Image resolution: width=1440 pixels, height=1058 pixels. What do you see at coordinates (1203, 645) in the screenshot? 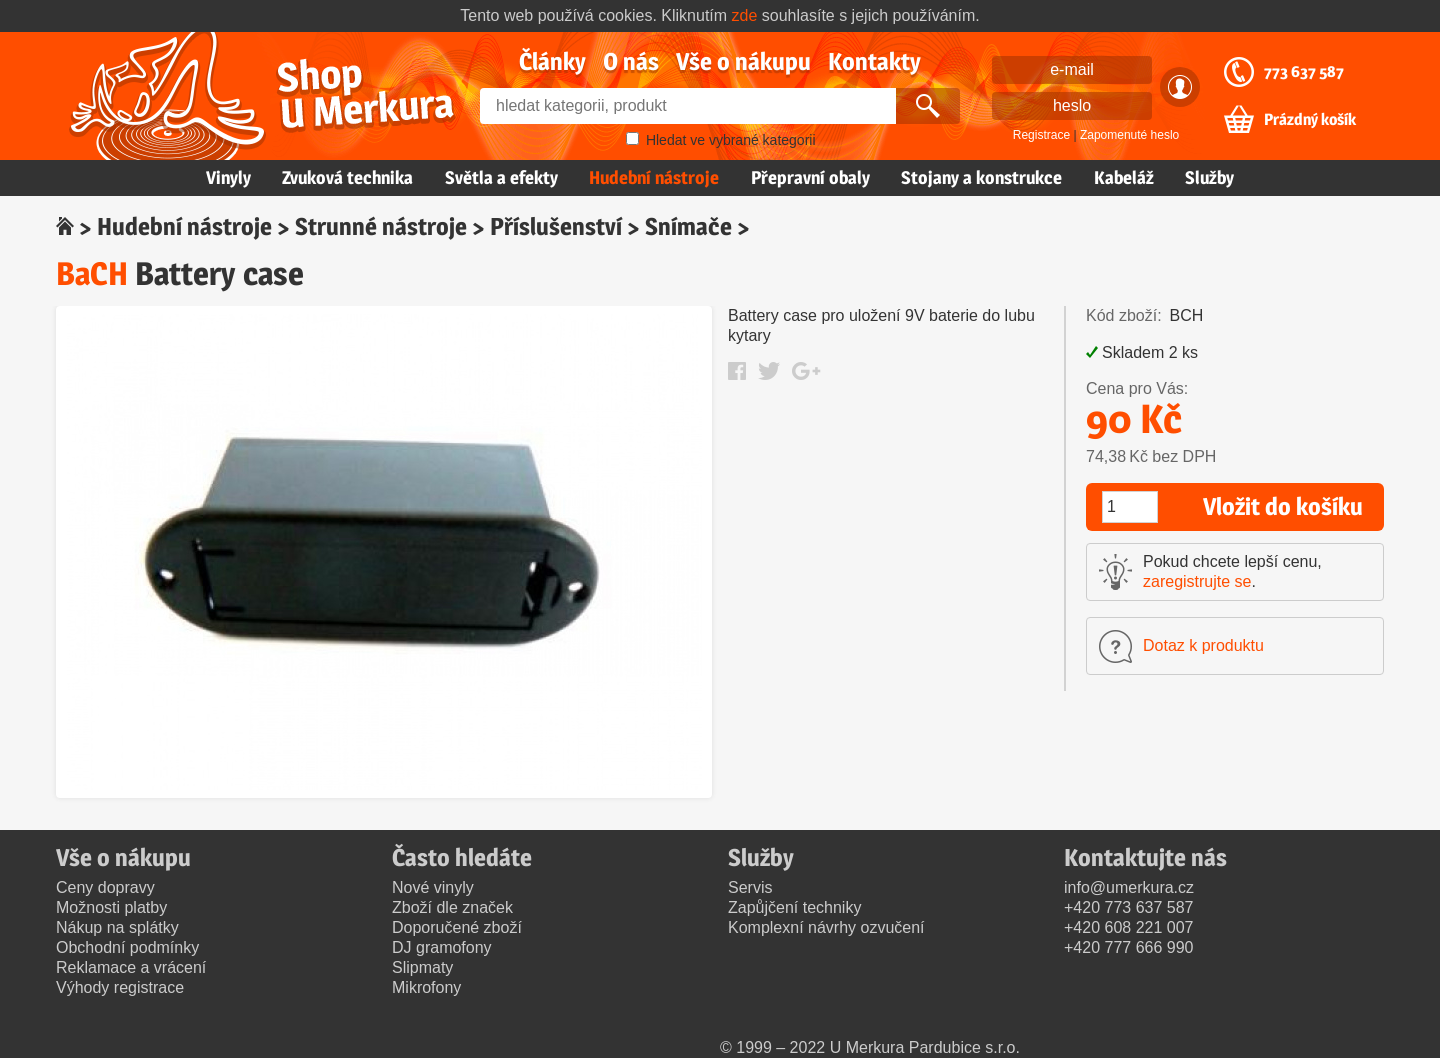
I see `Dotaz k produktu` at bounding box center [1203, 645].